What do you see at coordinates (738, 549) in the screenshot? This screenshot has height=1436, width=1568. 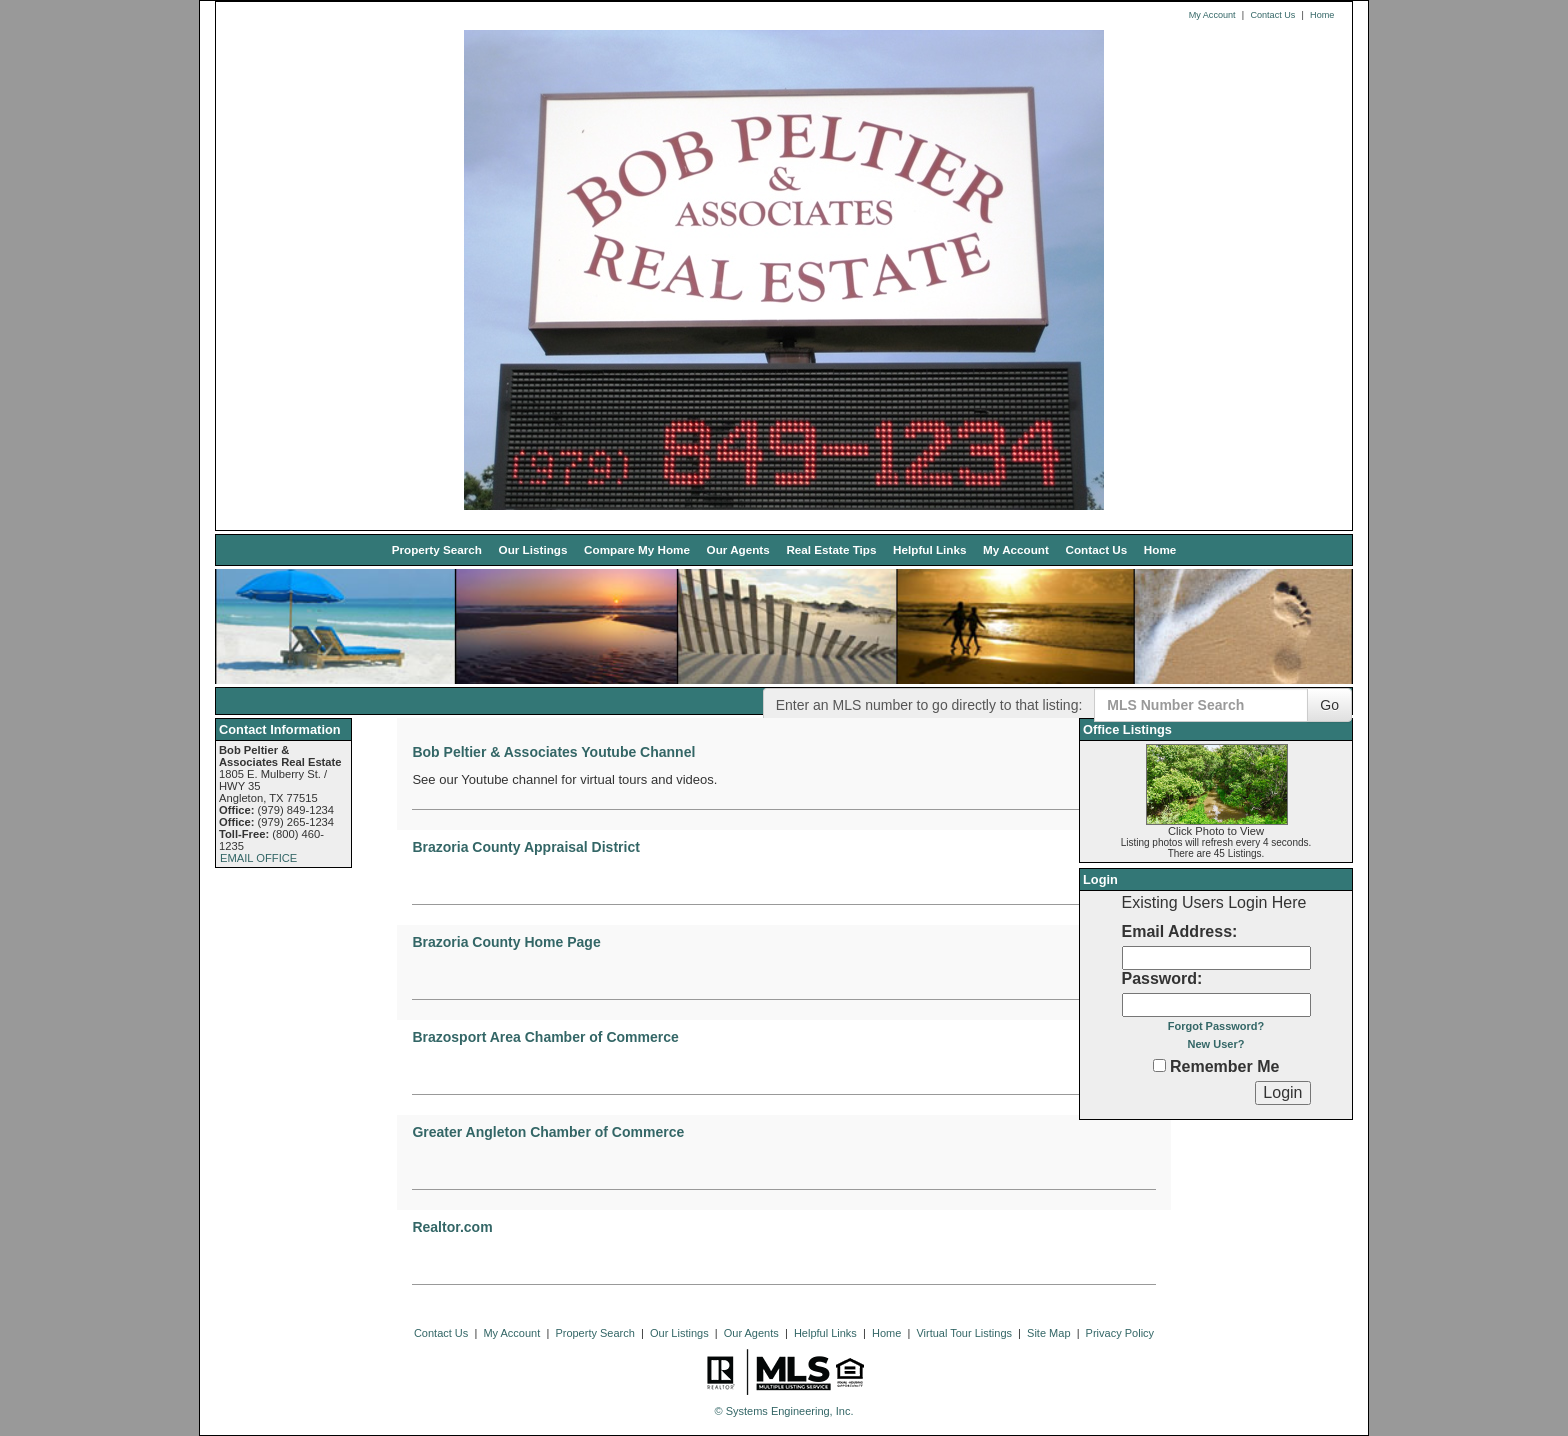 I see `Our Agents` at bounding box center [738, 549].